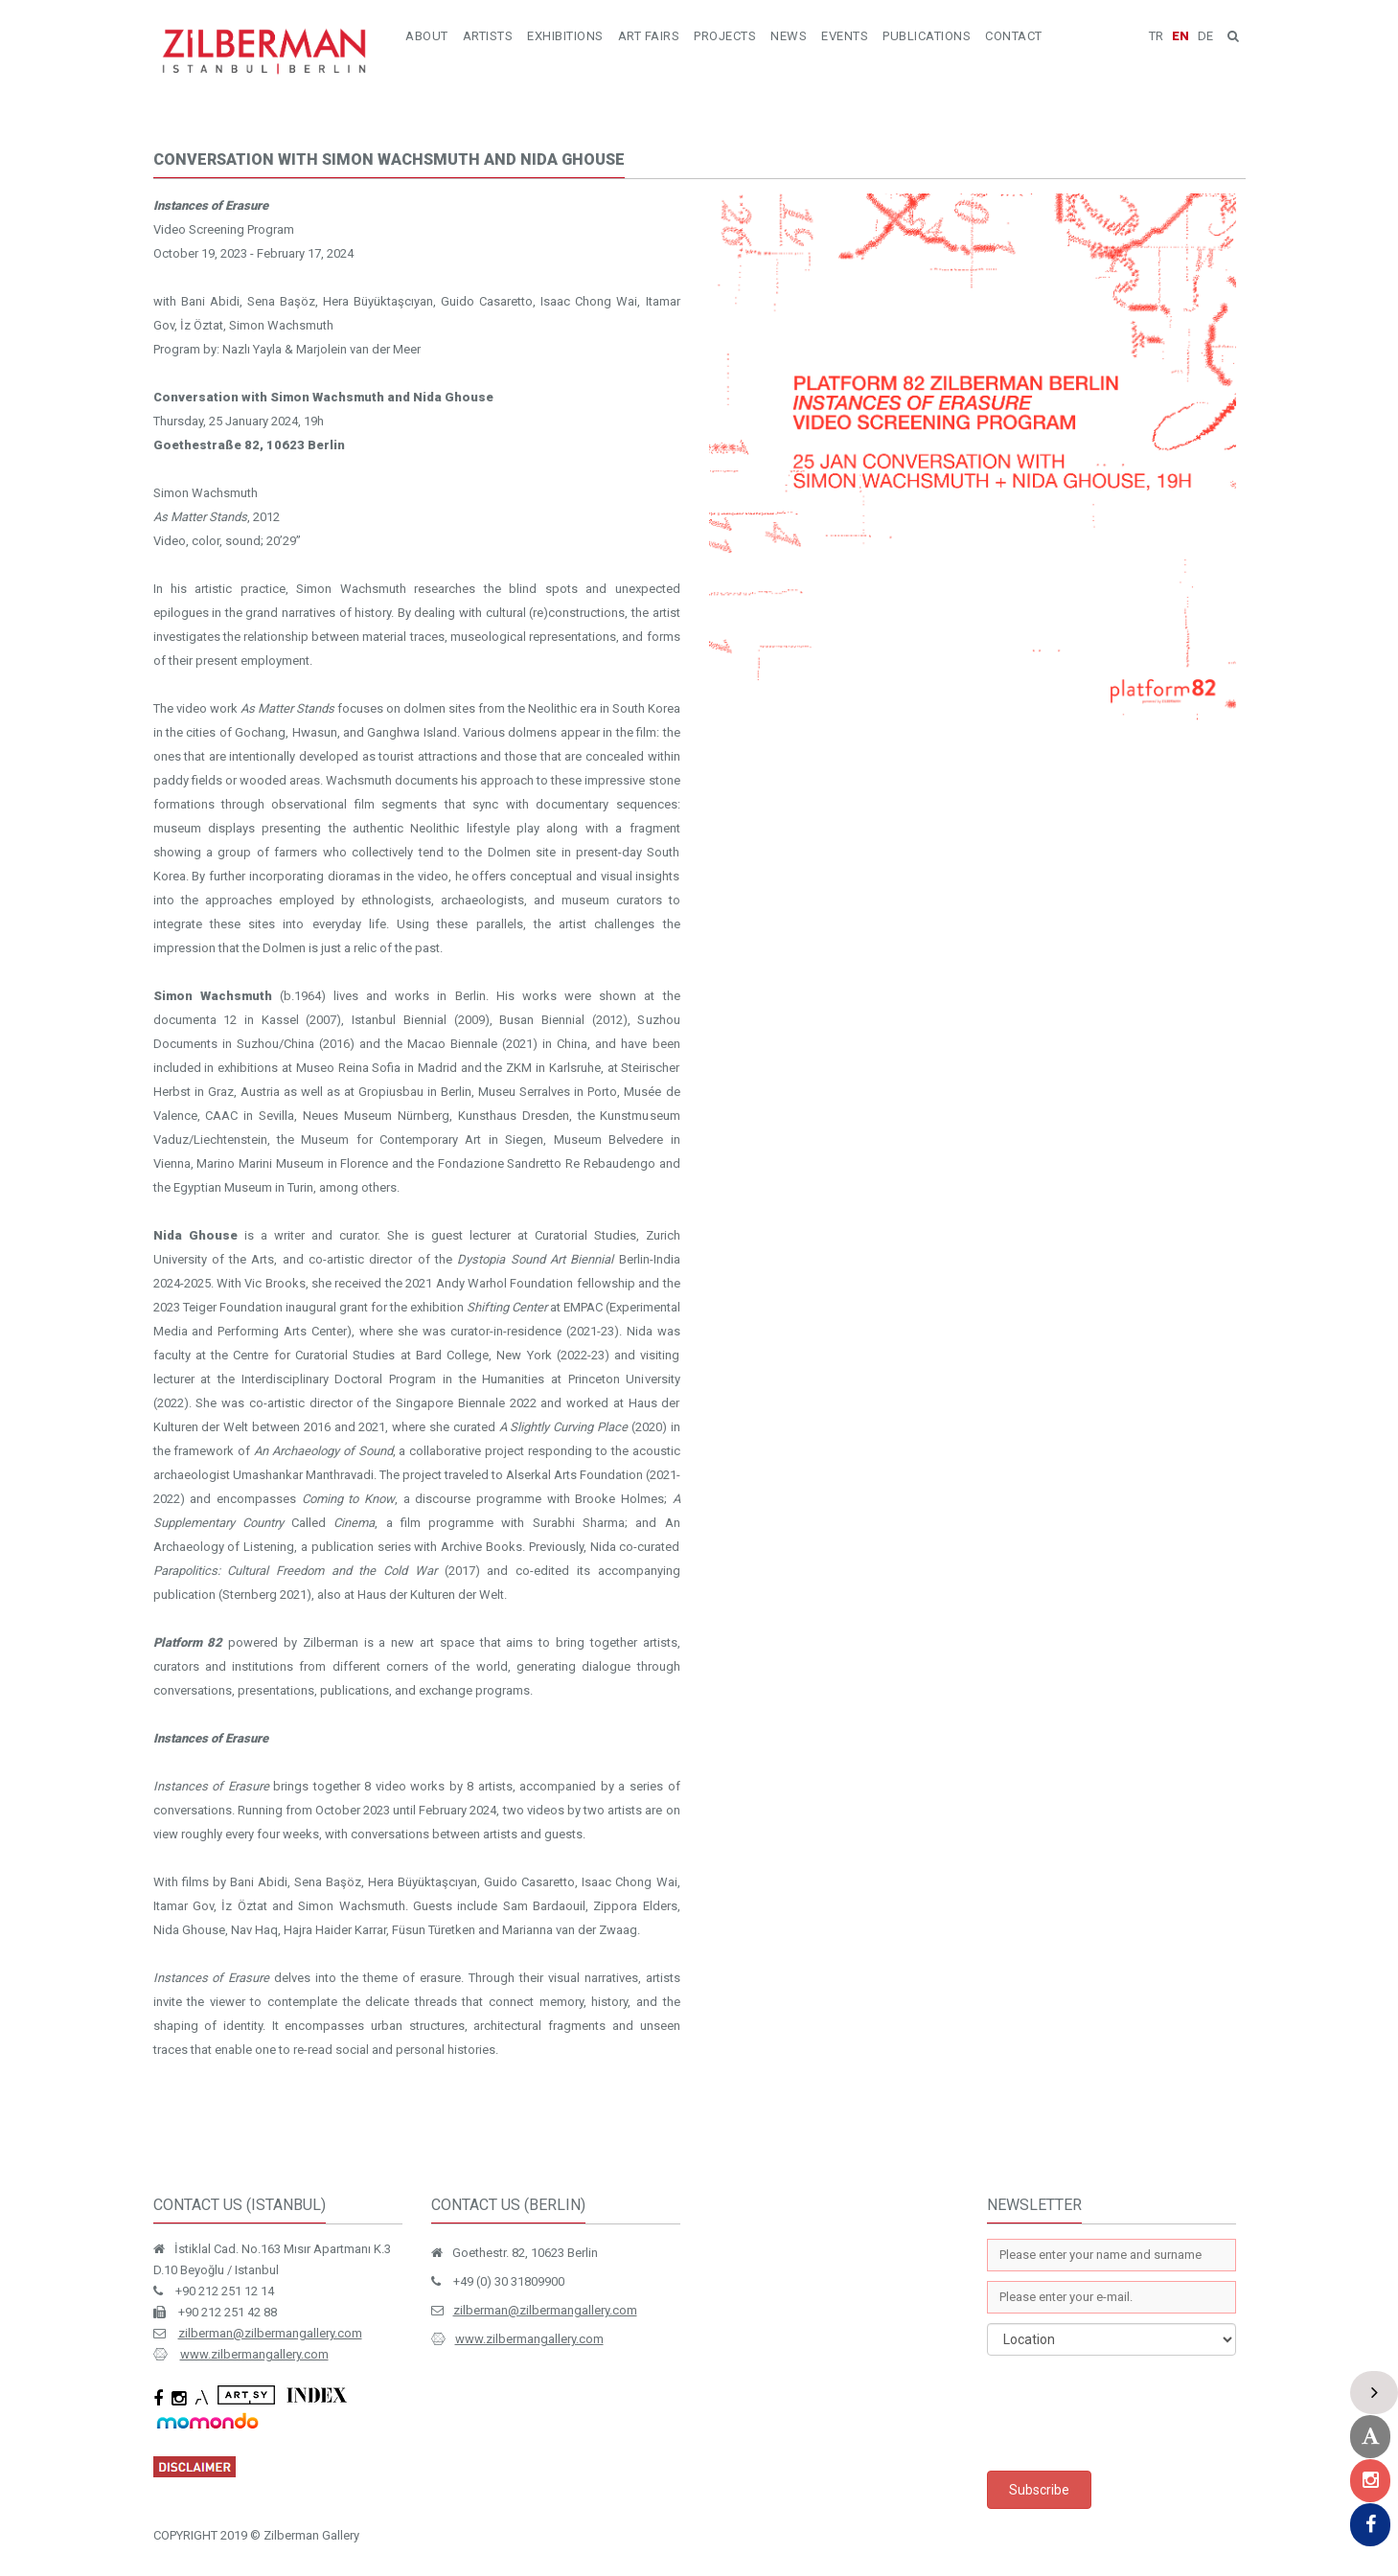 This screenshot has height=2576, width=1398. Describe the element at coordinates (488, 36) in the screenshot. I see `ARTISTS` at that location.